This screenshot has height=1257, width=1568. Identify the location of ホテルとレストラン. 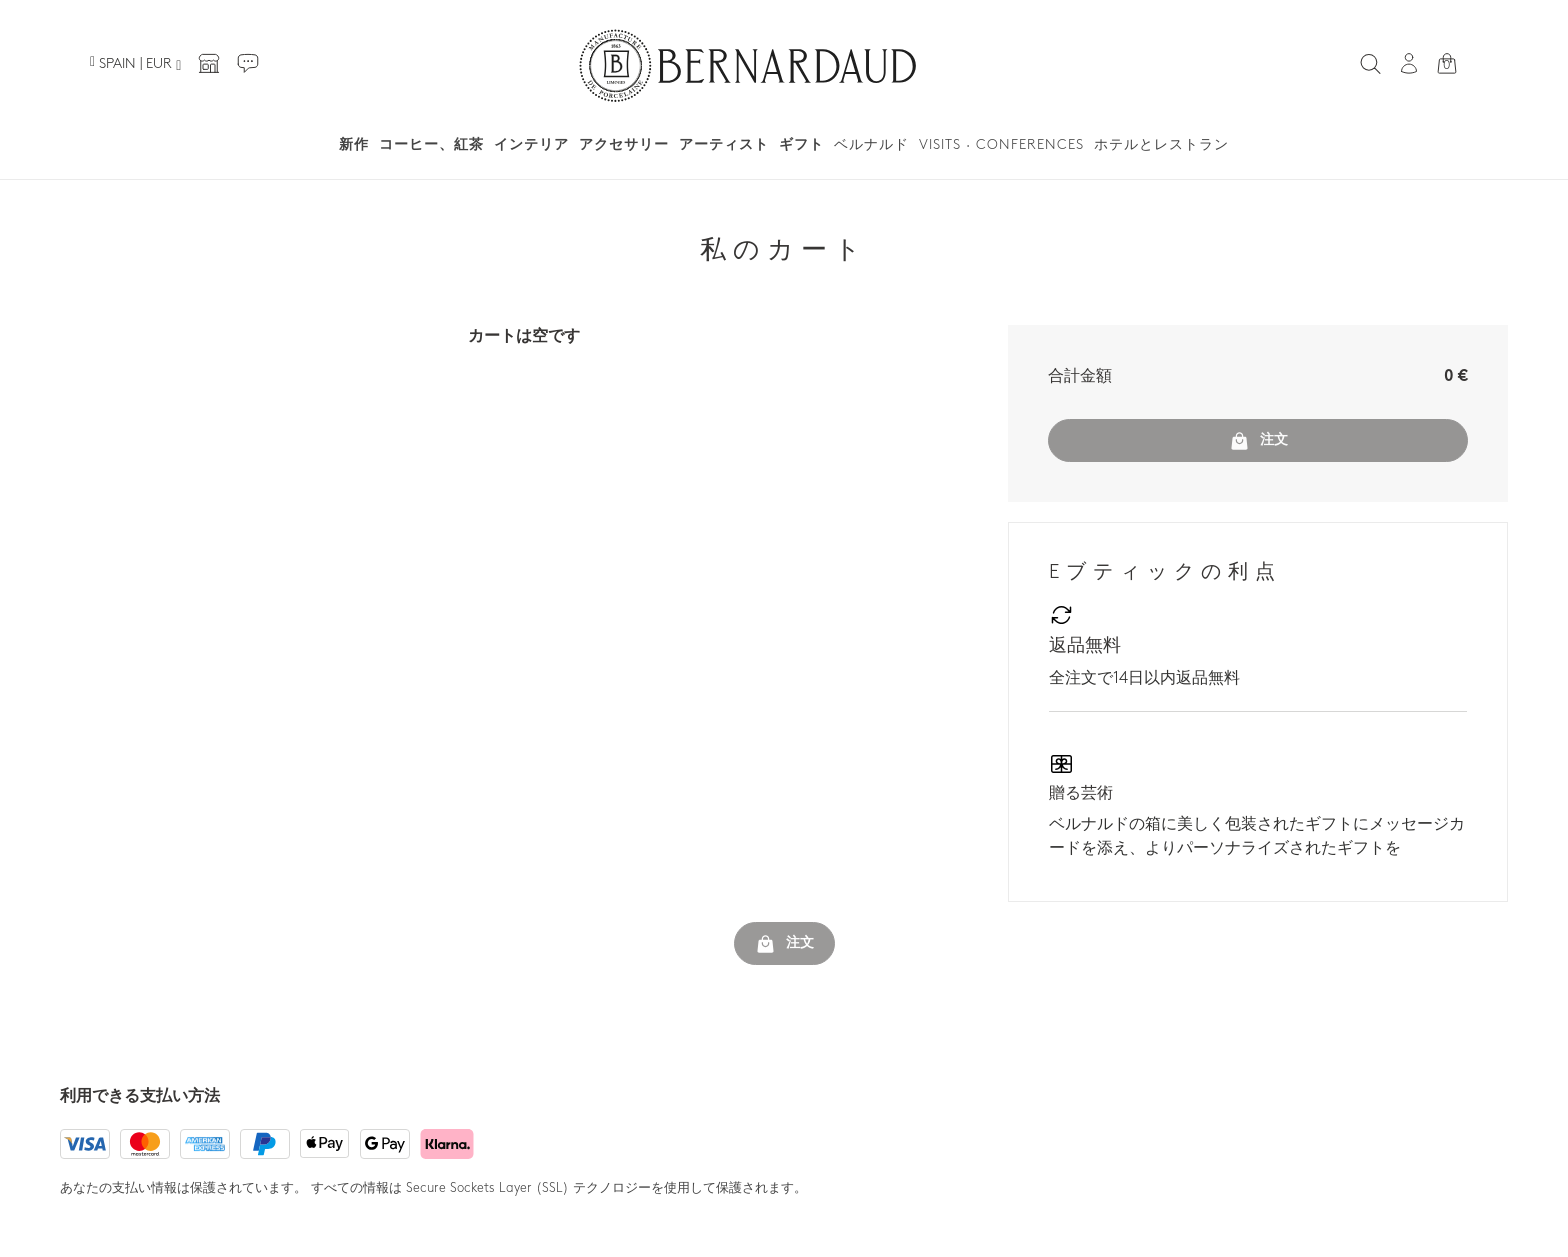
(1161, 145).